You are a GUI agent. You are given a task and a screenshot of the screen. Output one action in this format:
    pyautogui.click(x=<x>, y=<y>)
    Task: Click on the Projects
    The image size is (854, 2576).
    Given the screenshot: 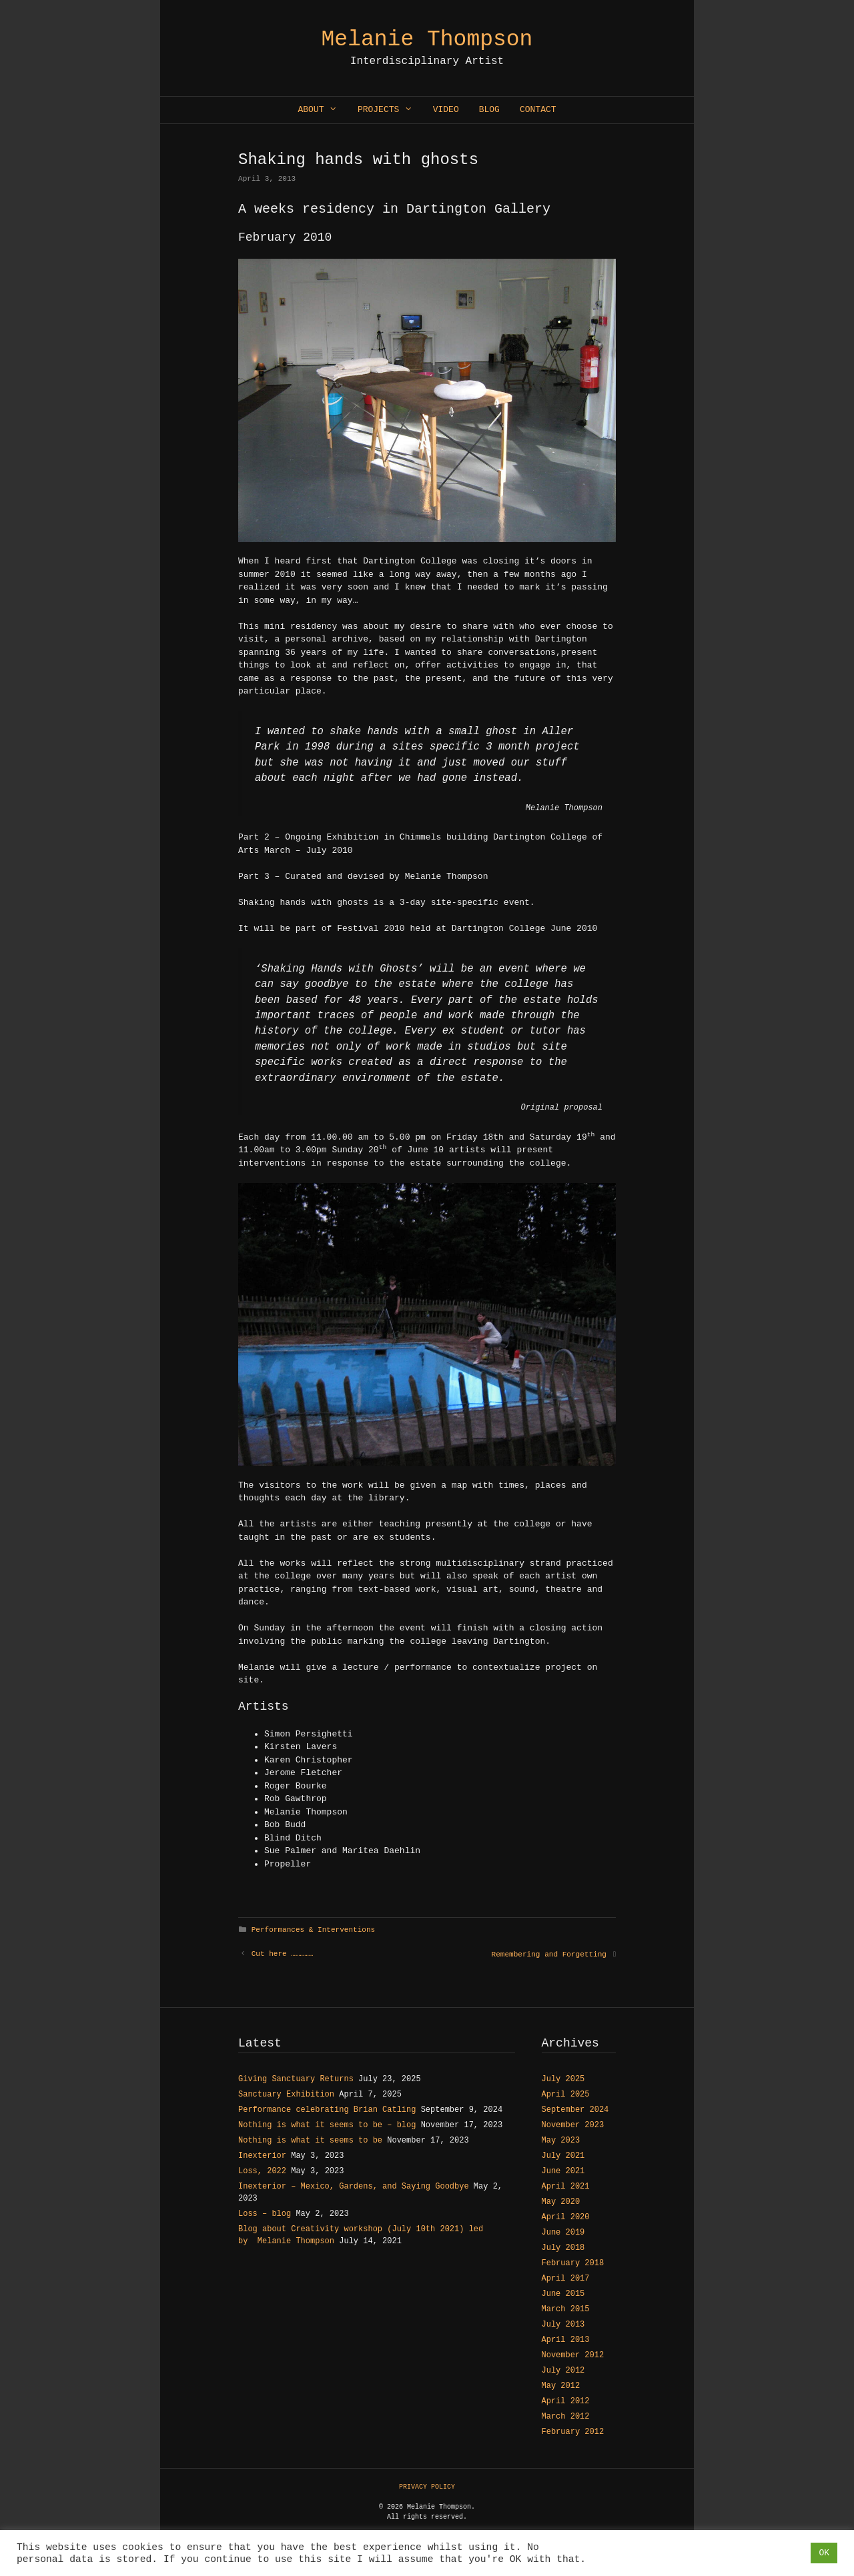 What is the action you would take?
    pyautogui.click(x=390, y=110)
    